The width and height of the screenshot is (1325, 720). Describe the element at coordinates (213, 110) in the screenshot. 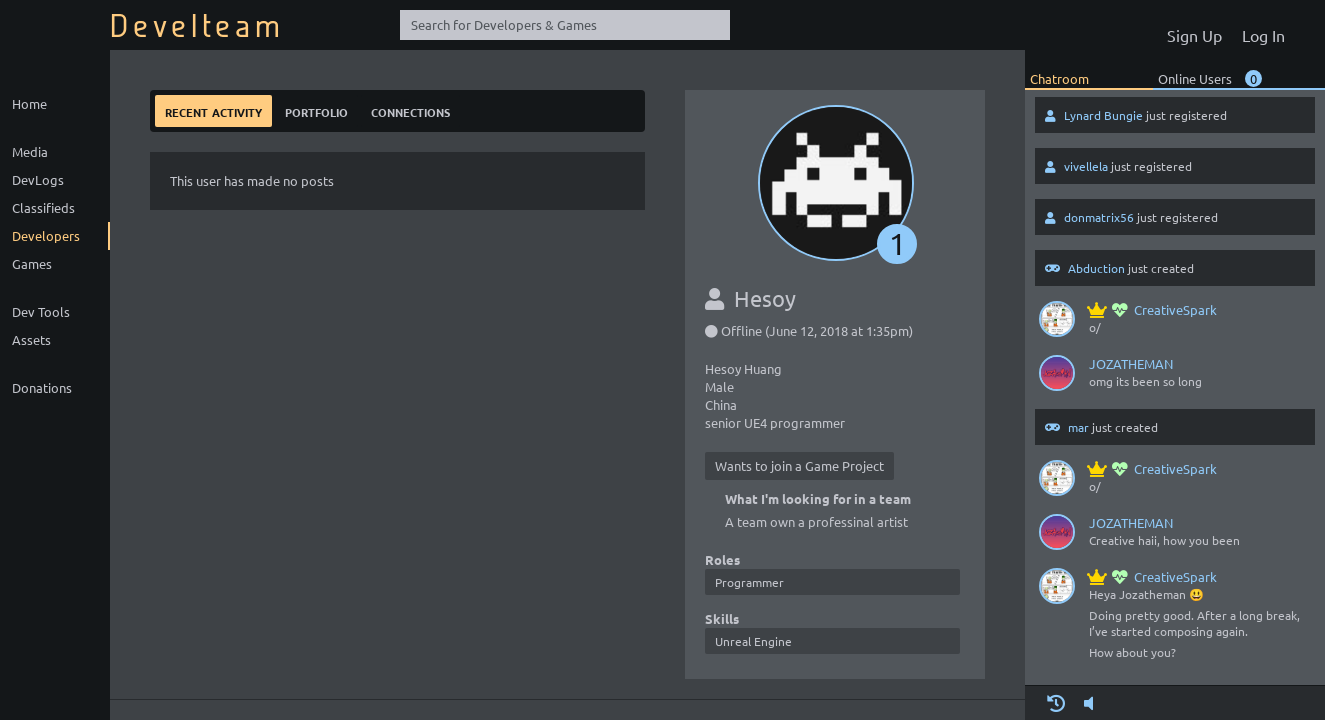

I see `Recent Activity` at that location.